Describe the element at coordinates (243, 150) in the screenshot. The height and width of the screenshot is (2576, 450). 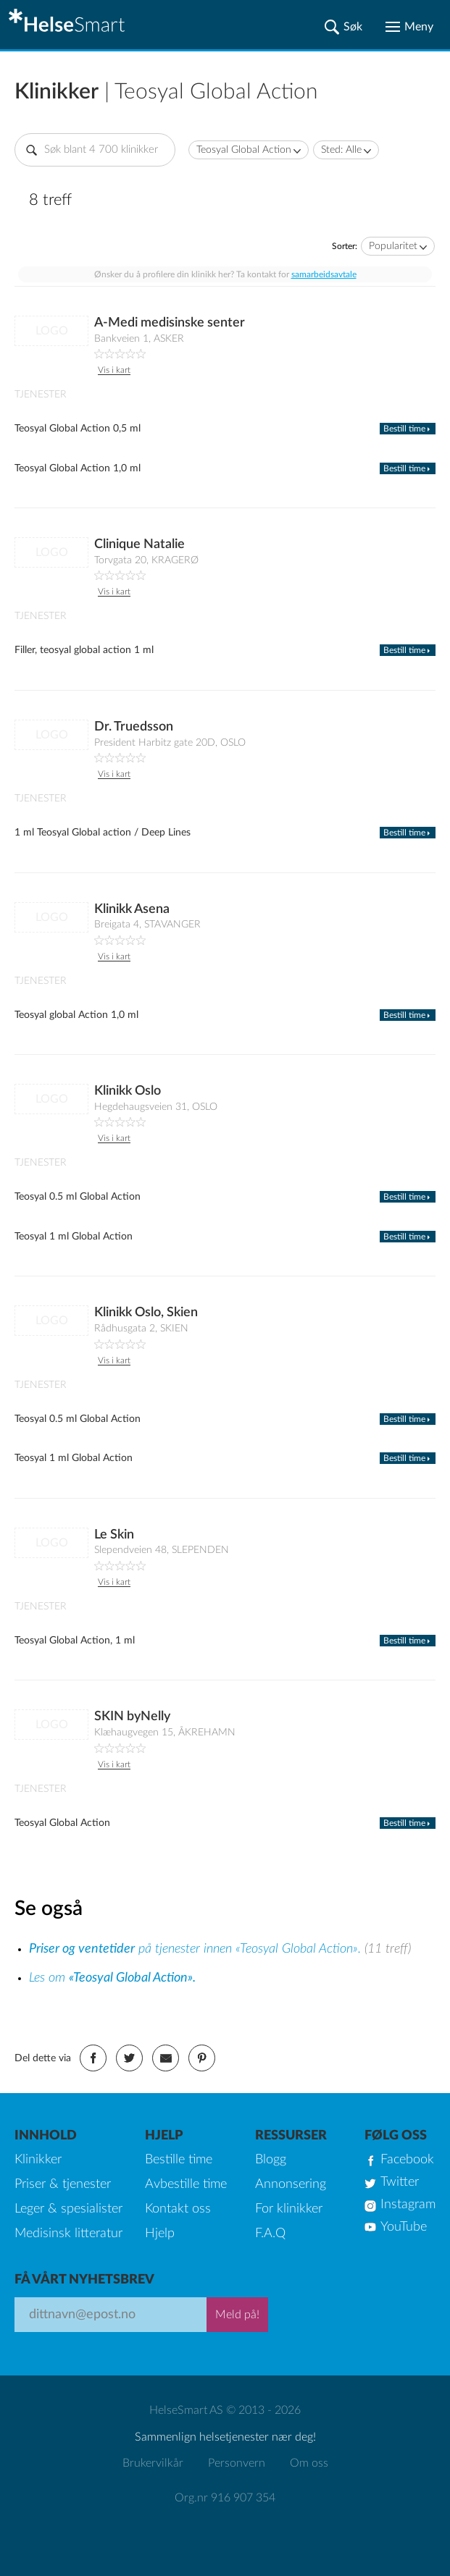
I see `Teosyal Global Action` at that location.